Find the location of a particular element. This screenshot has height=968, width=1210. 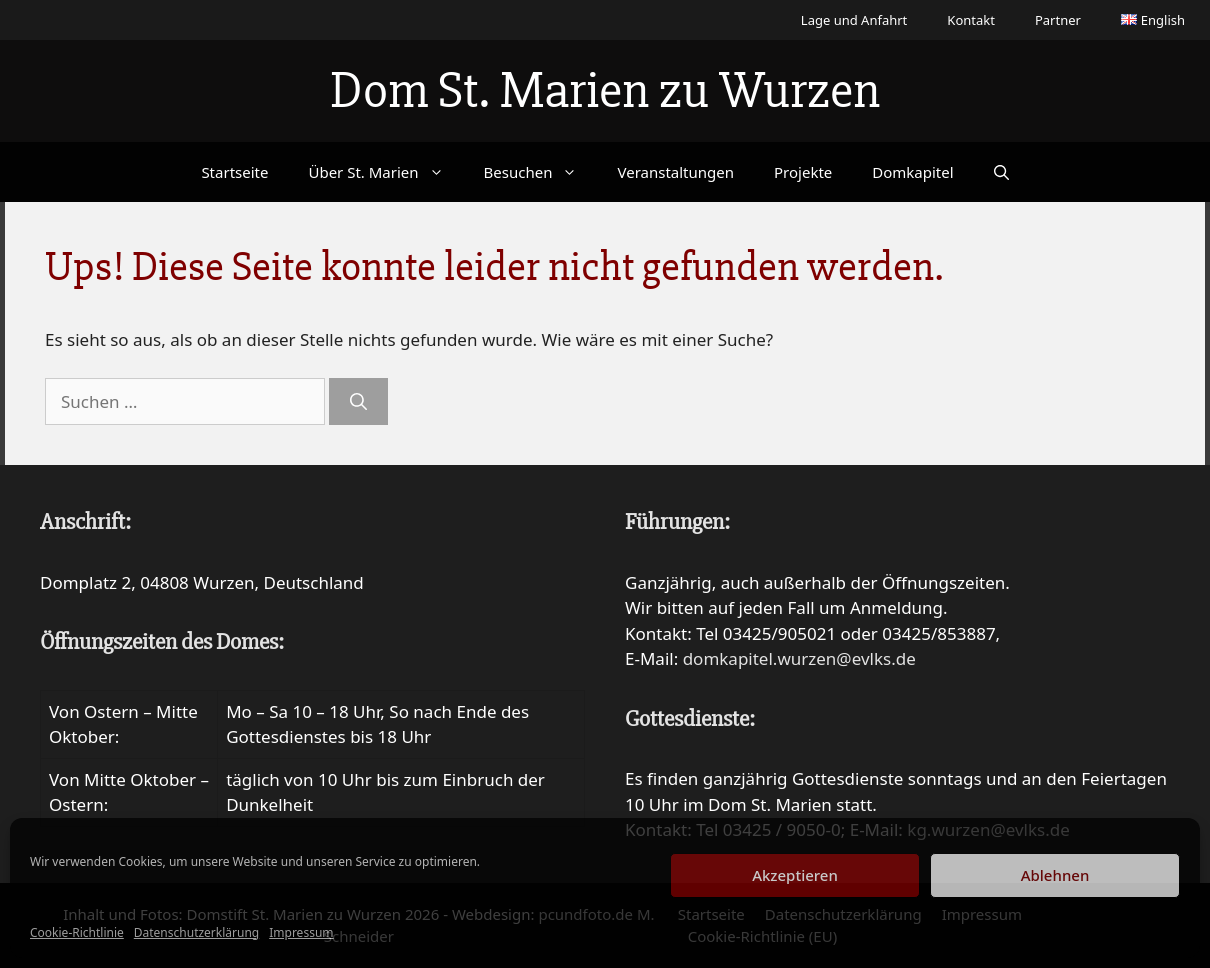

Partner is located at coordinates (1058, 20).